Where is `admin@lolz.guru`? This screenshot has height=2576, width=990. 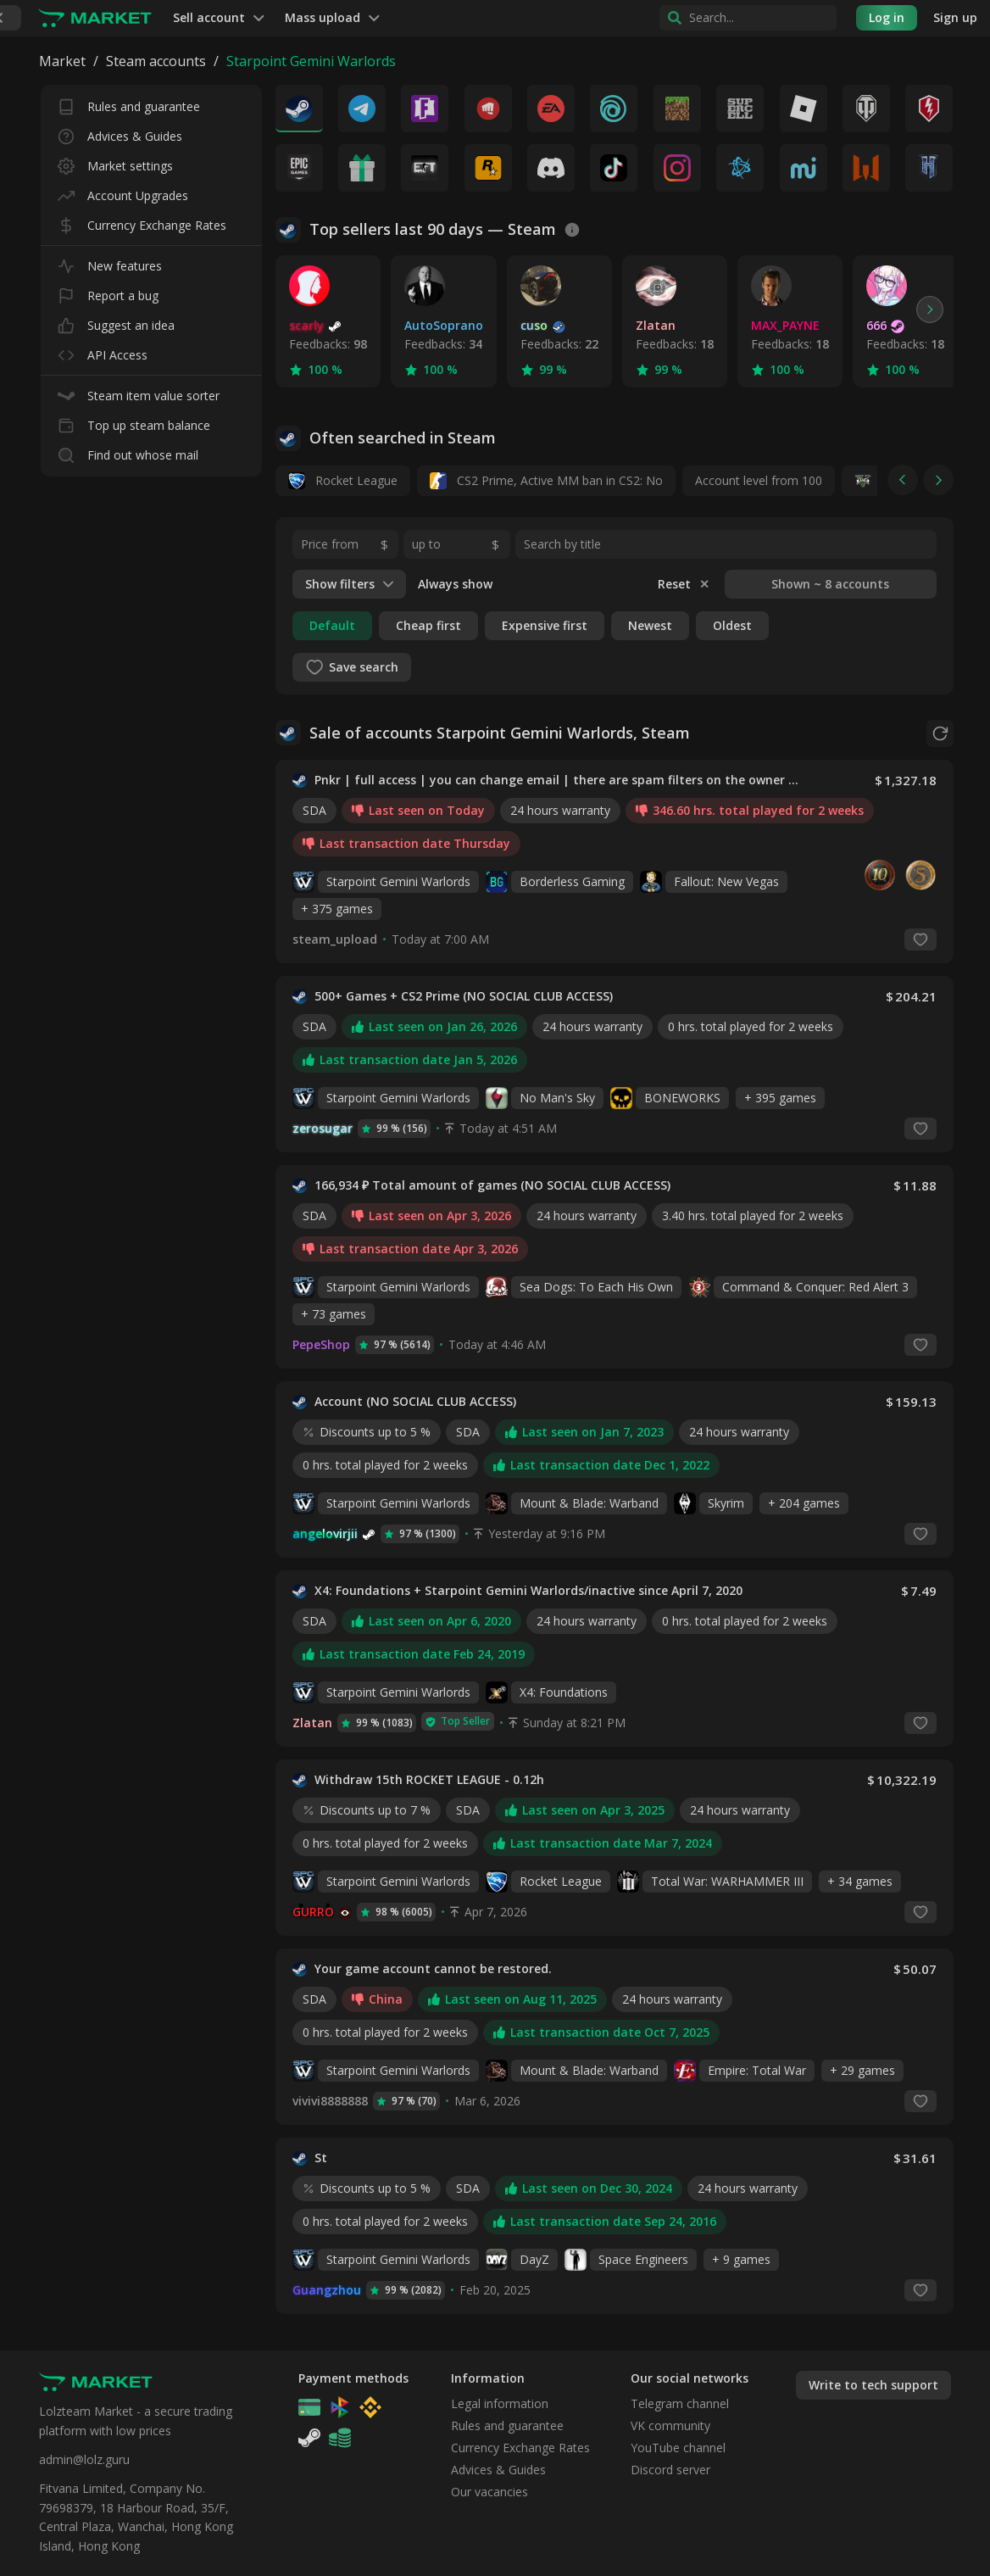
admin@lolz.guru is located at coordinates (84, 2459).